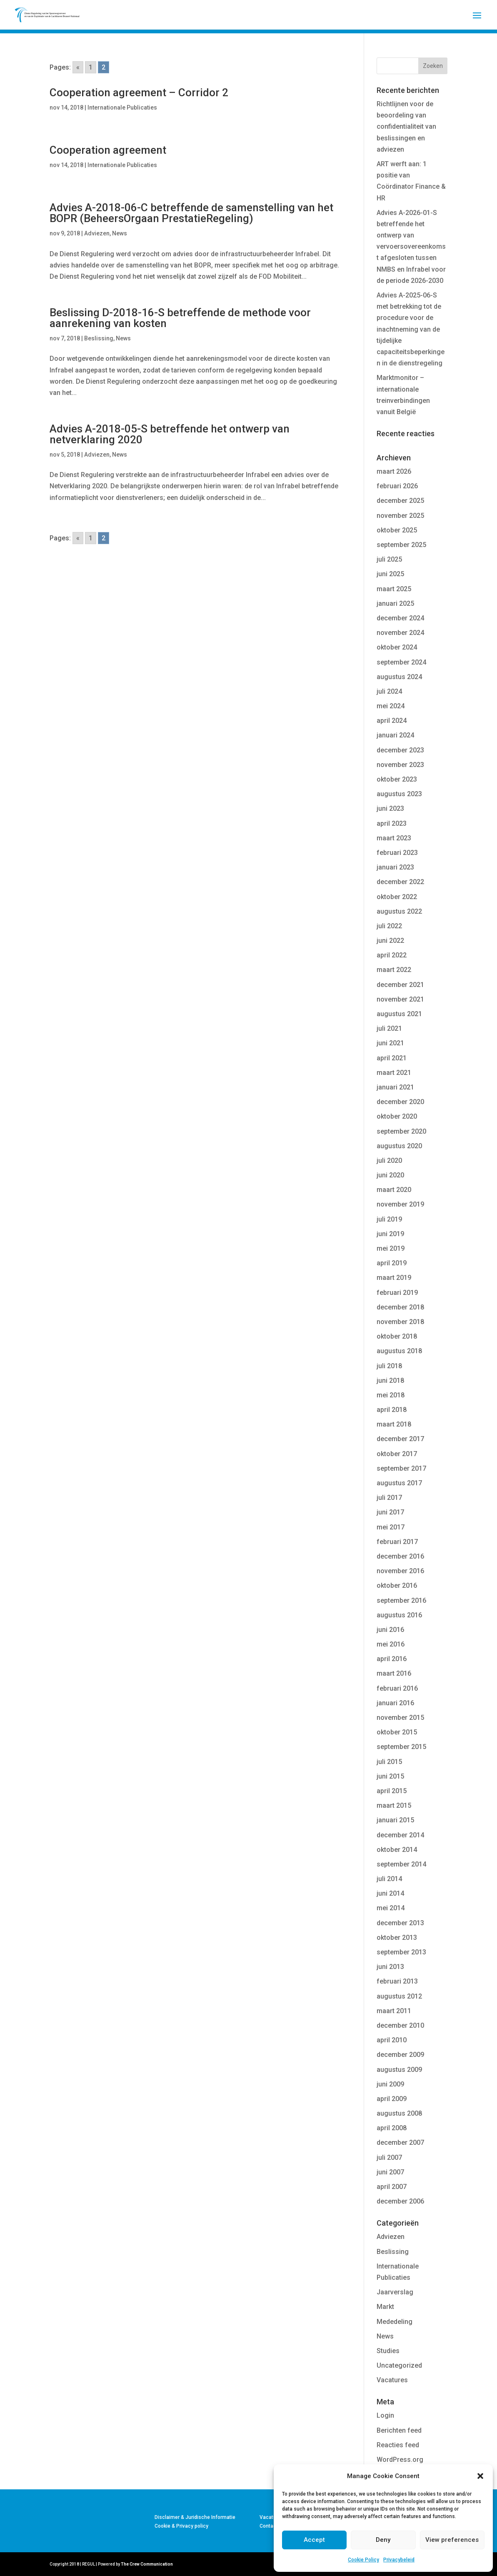 This screenshot has width=497, height=2576. What do you see at coordinates (398, 2445) in the screenshot?
I see `Reacties feed` at bounding box center [398, 2445].